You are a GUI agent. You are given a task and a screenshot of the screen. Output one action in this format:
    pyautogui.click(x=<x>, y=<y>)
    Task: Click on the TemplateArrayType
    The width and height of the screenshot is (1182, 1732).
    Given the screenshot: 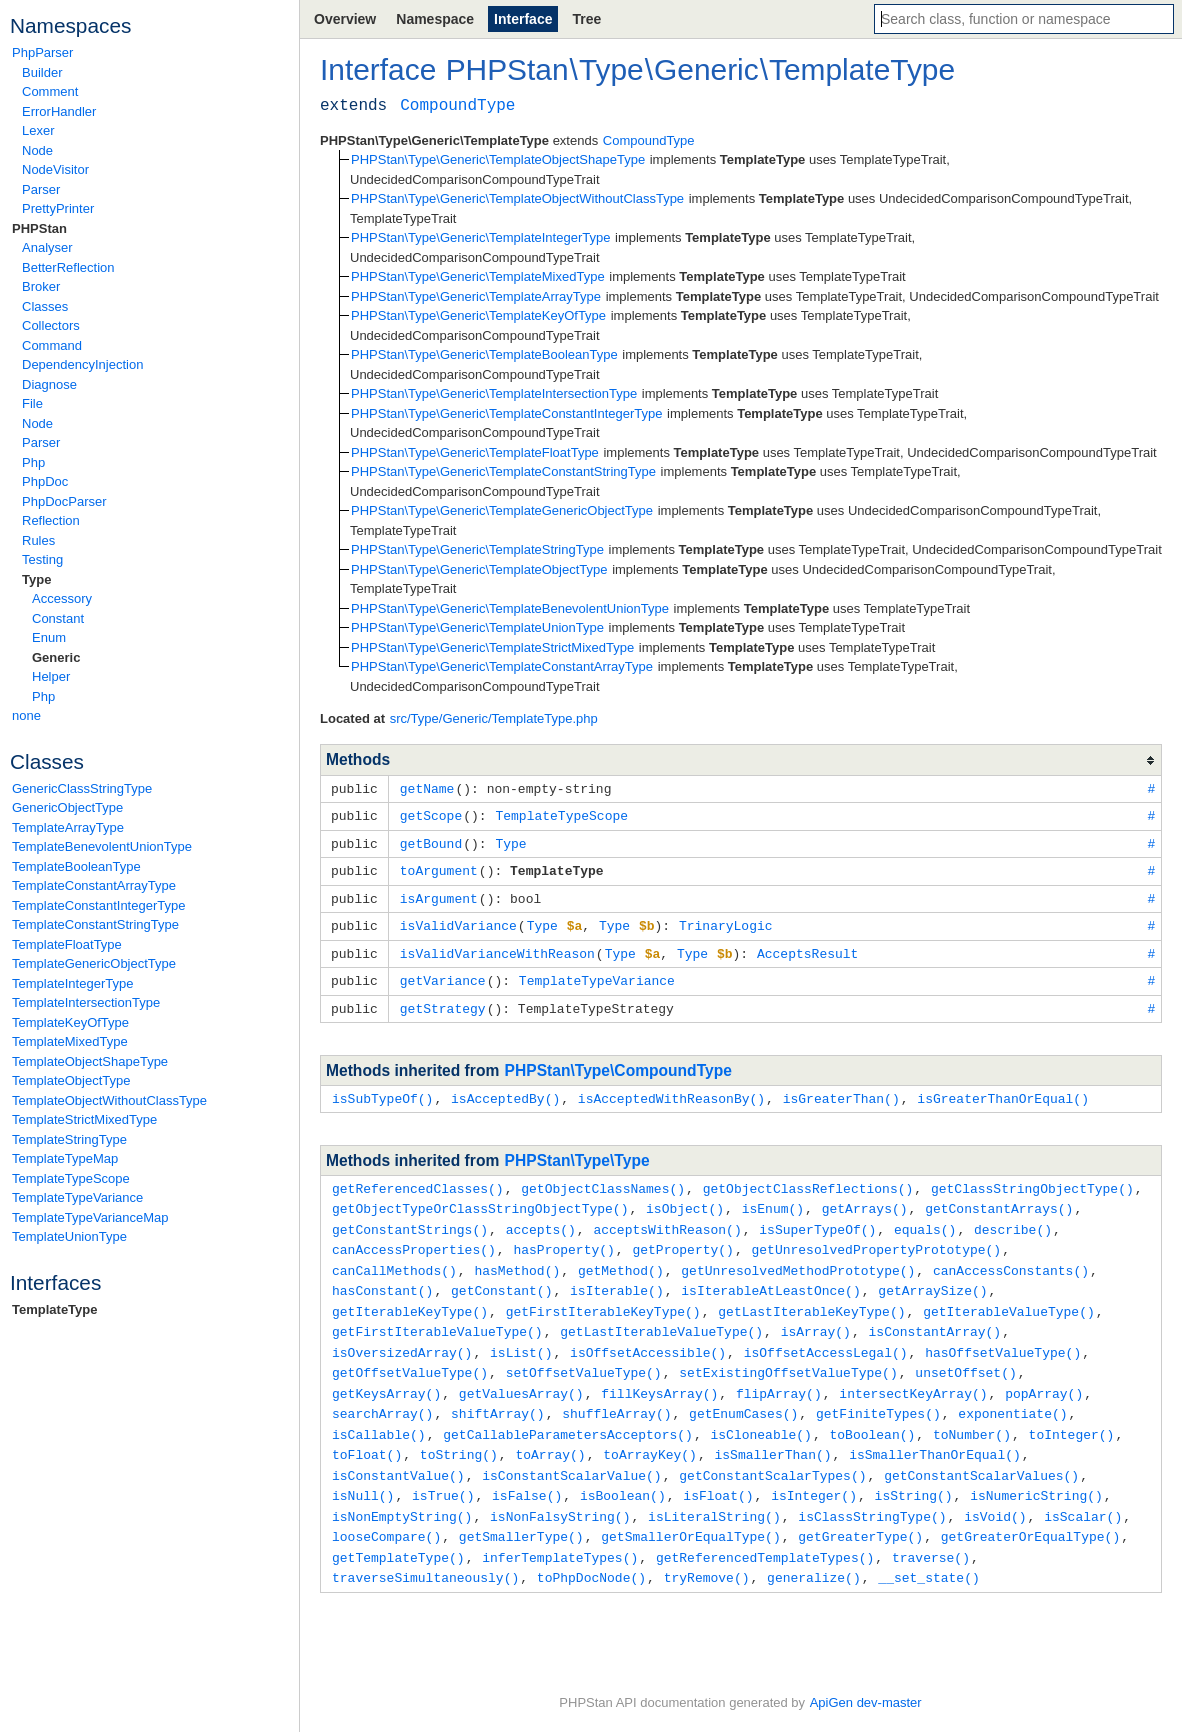 What is the action you would take?
    pyautogui.click(x=68, y=827)
    